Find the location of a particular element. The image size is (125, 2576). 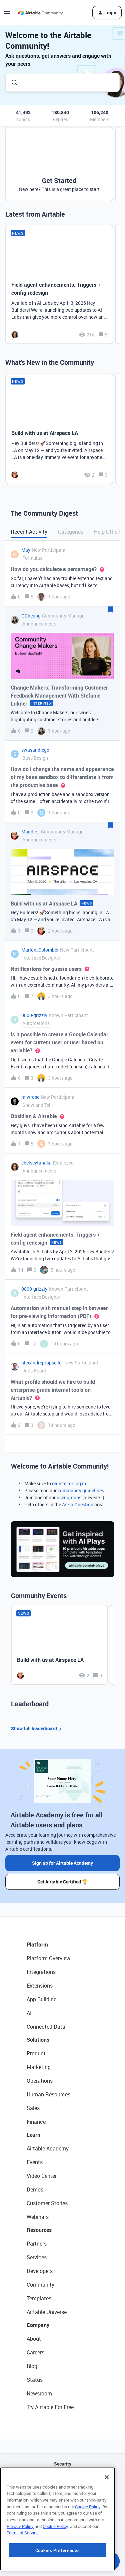

Templates is located at coordinates (39, 2298).